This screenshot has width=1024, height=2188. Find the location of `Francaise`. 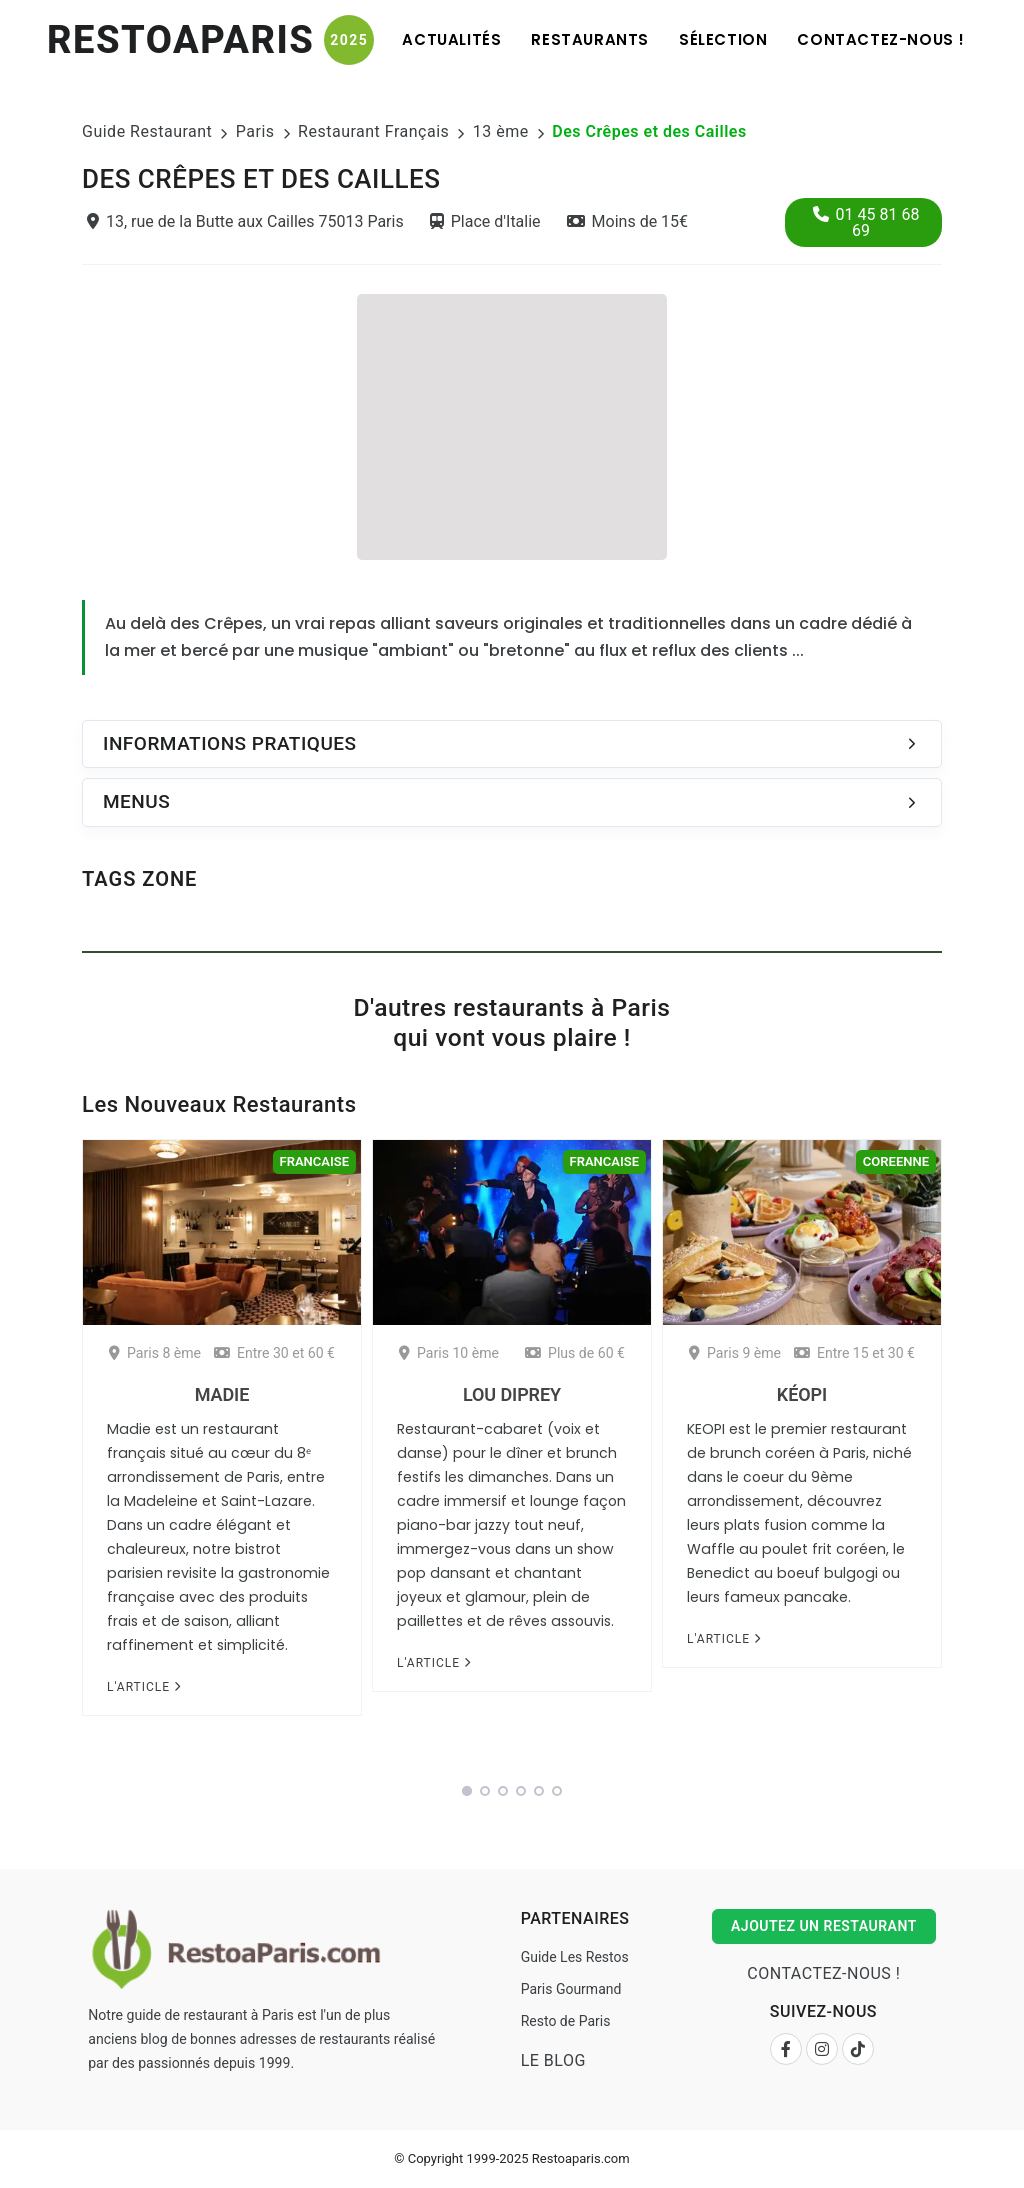

Francaise is located at coordinates (314, 1161).